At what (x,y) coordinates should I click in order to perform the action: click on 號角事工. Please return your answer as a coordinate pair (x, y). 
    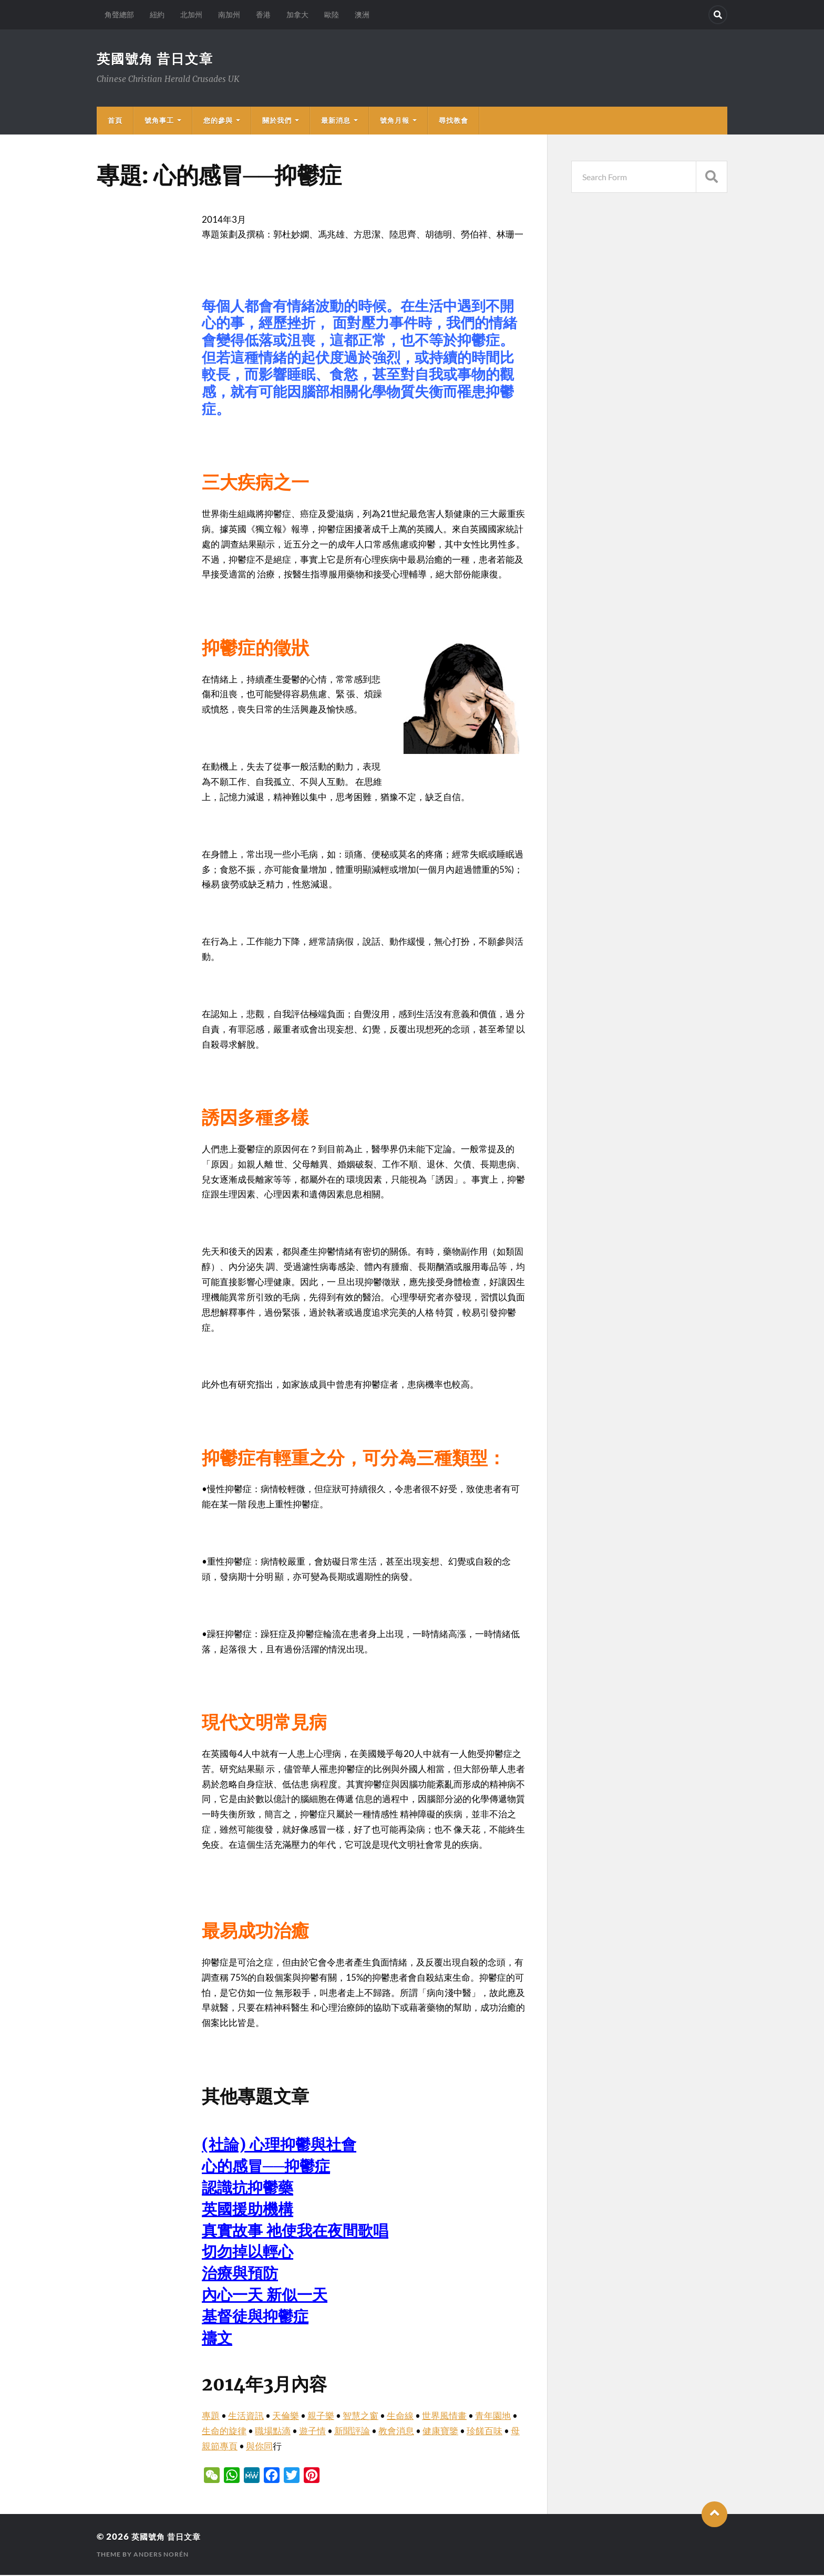
    Looking at the image, I should click on (159, 121).